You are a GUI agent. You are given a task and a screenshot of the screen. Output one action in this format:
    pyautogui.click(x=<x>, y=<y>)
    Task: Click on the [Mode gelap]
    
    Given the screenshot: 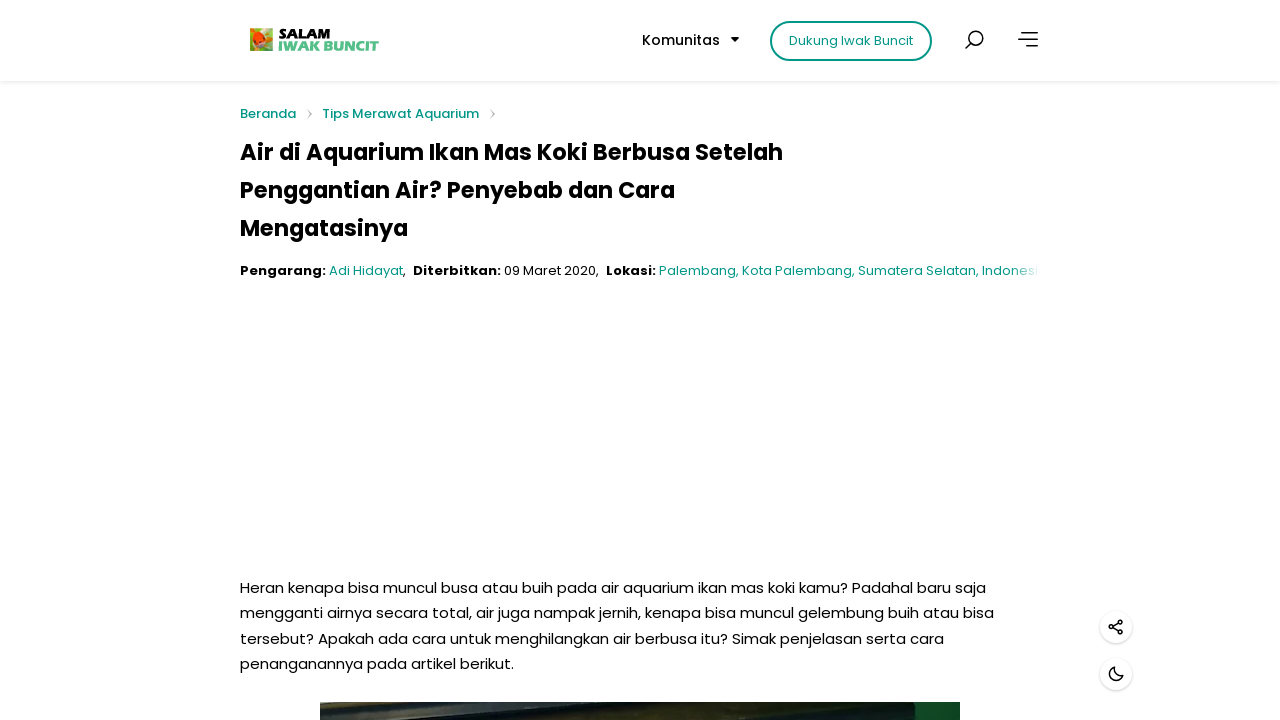 What is the action you would take?
    pyautogui.click(x=1116, y=674)
    